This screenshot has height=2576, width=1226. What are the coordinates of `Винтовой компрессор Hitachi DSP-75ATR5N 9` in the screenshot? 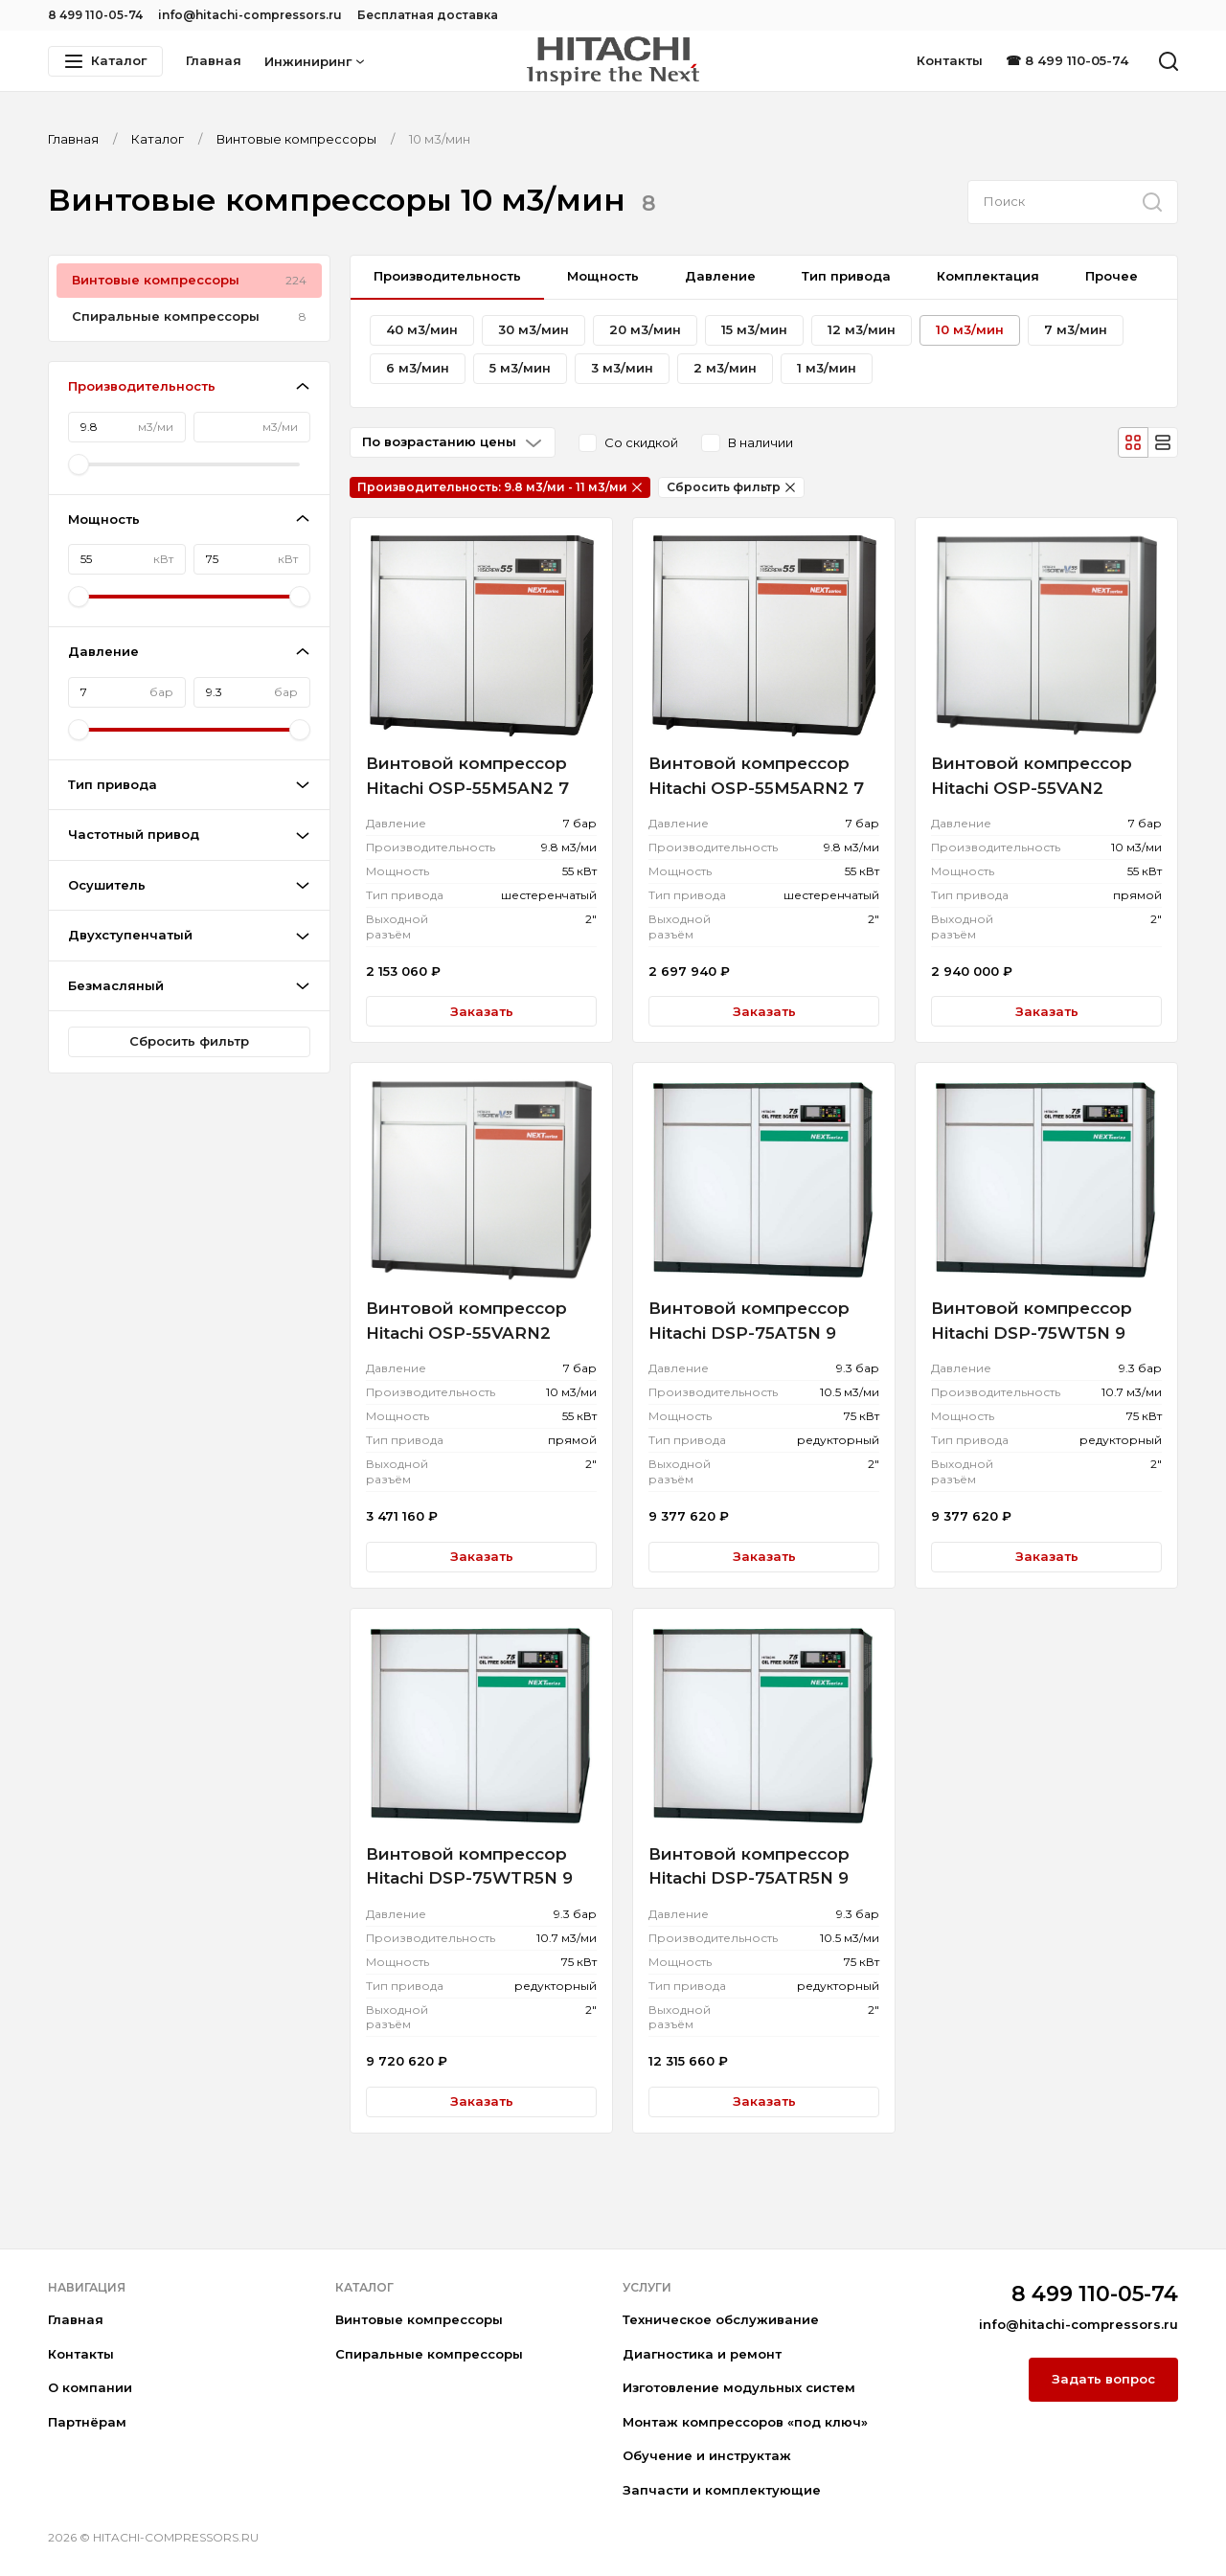 It's located at (749, 1866).